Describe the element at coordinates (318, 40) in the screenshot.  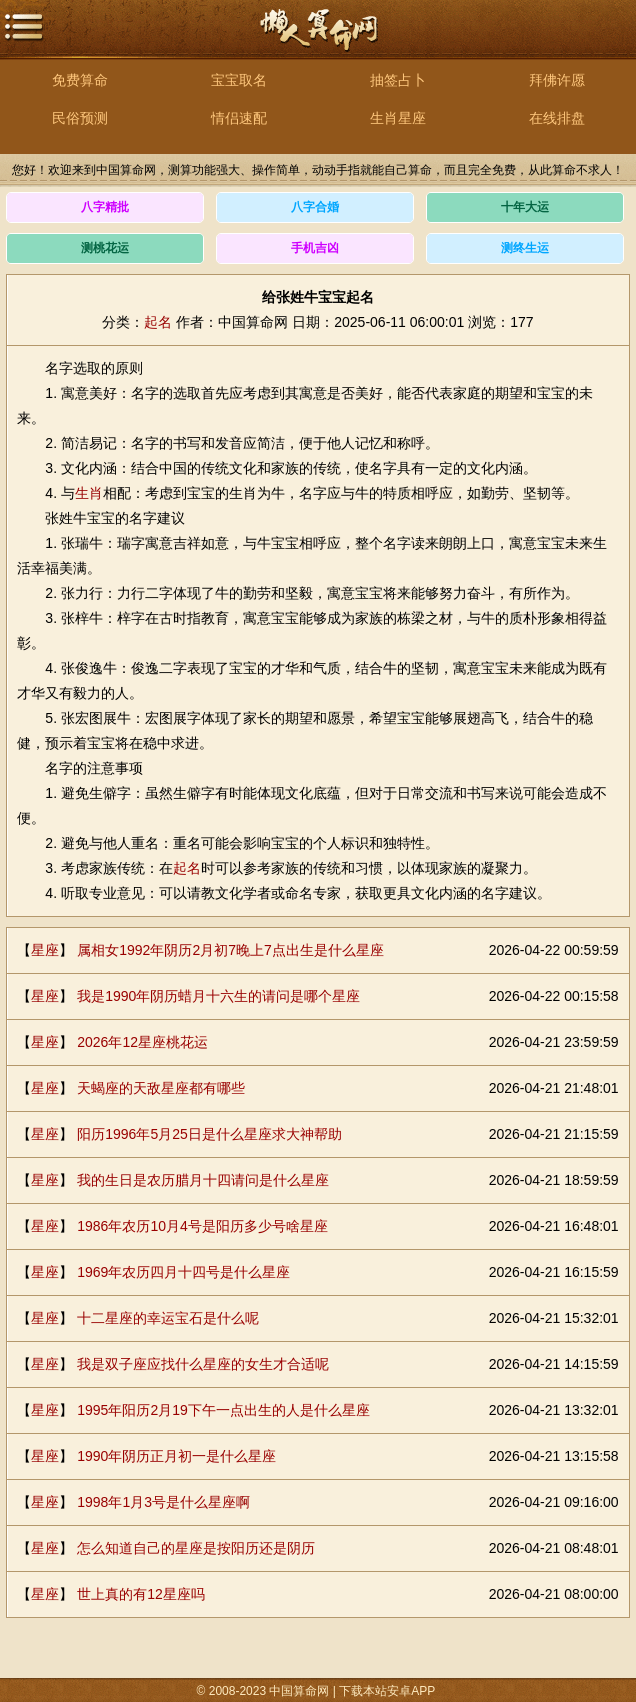
I see `中国算命网` at that location.